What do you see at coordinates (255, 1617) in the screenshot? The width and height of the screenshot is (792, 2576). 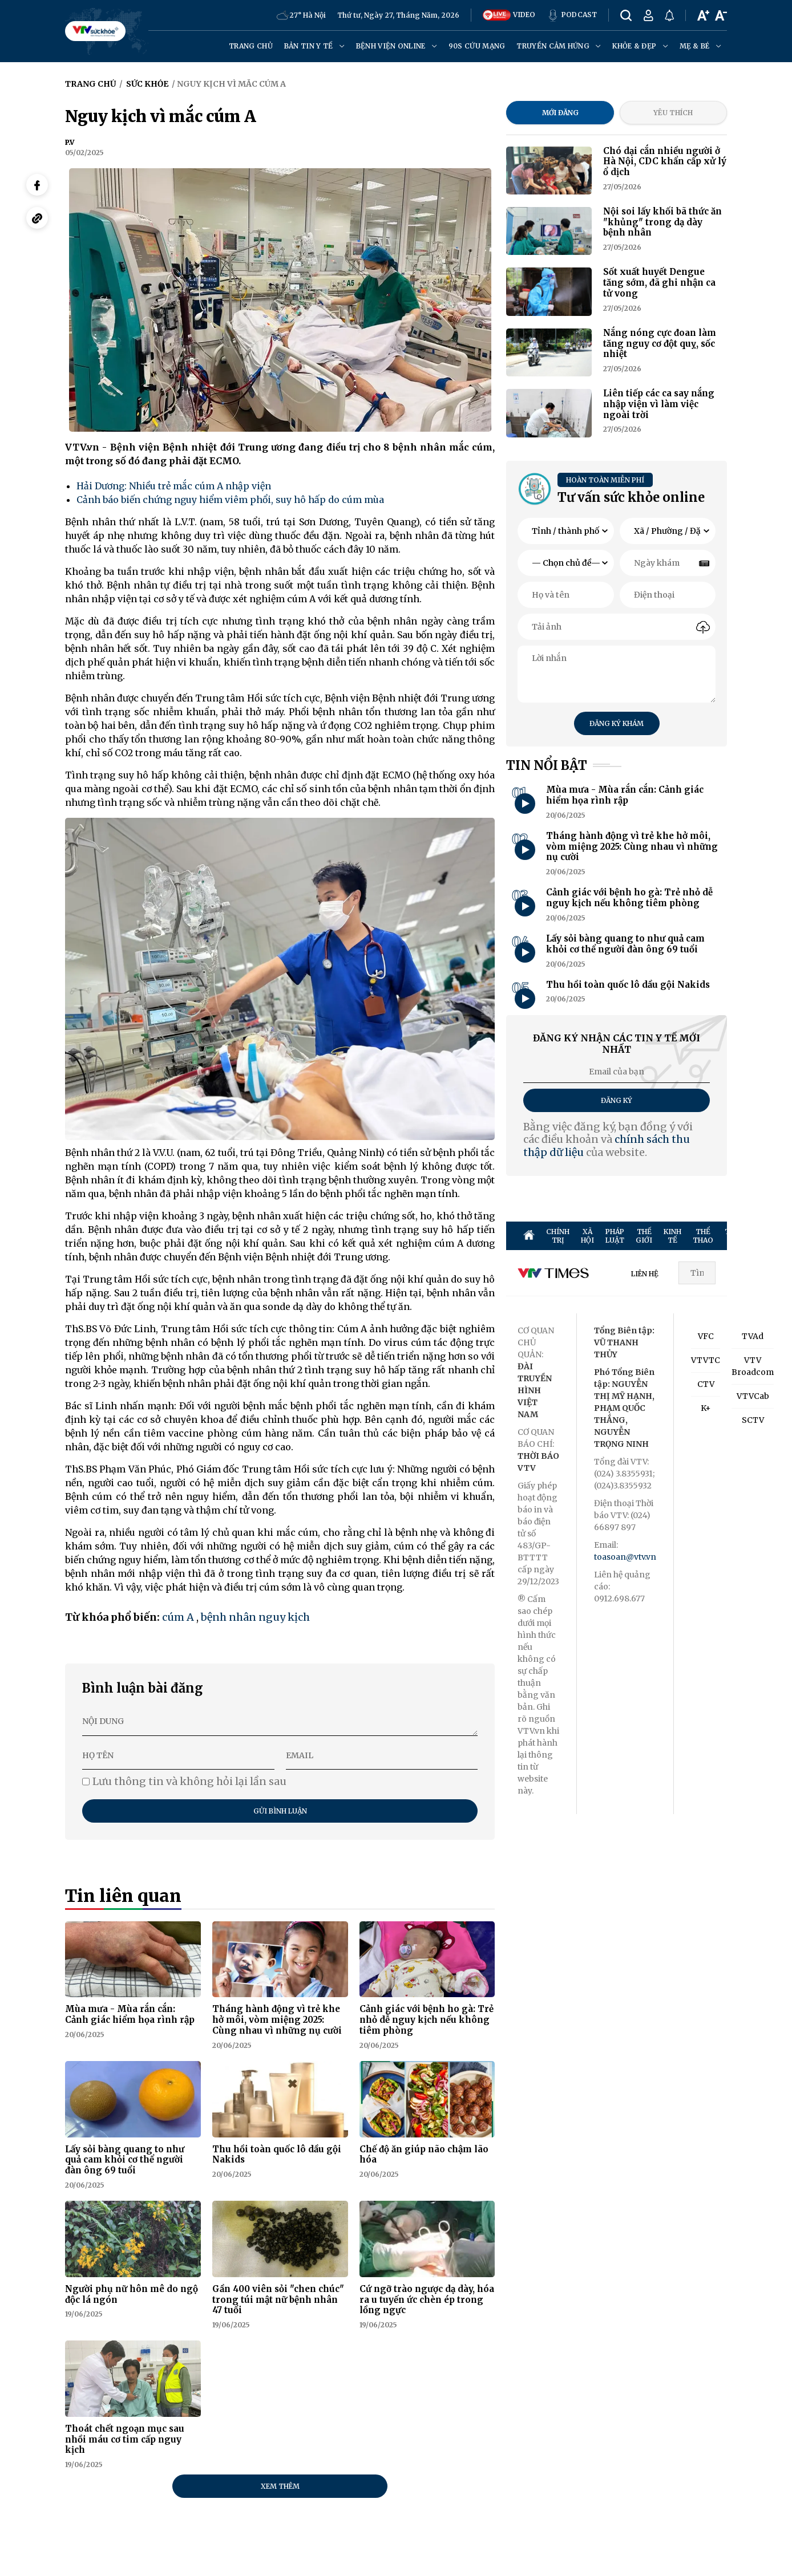 I see `bệnh nhân nguy kịch` at bounding box center [255, 1617].